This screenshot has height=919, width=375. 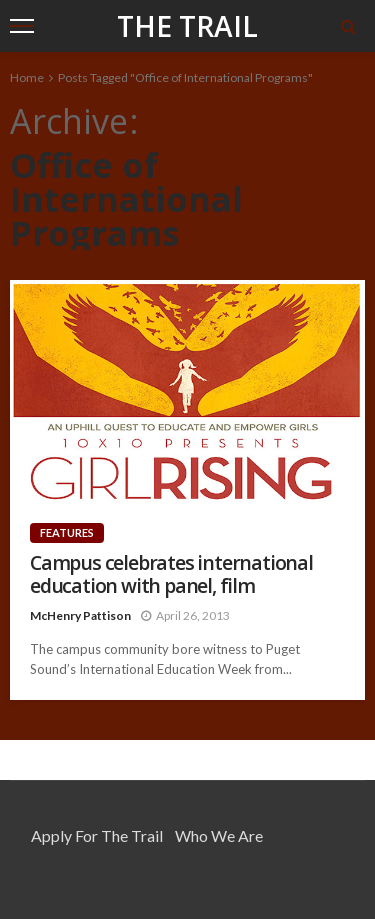 What do you see at coordinates (97, 835) in the screenshot?
I see `Apply for the Trail` at bounding box center [97, 835].